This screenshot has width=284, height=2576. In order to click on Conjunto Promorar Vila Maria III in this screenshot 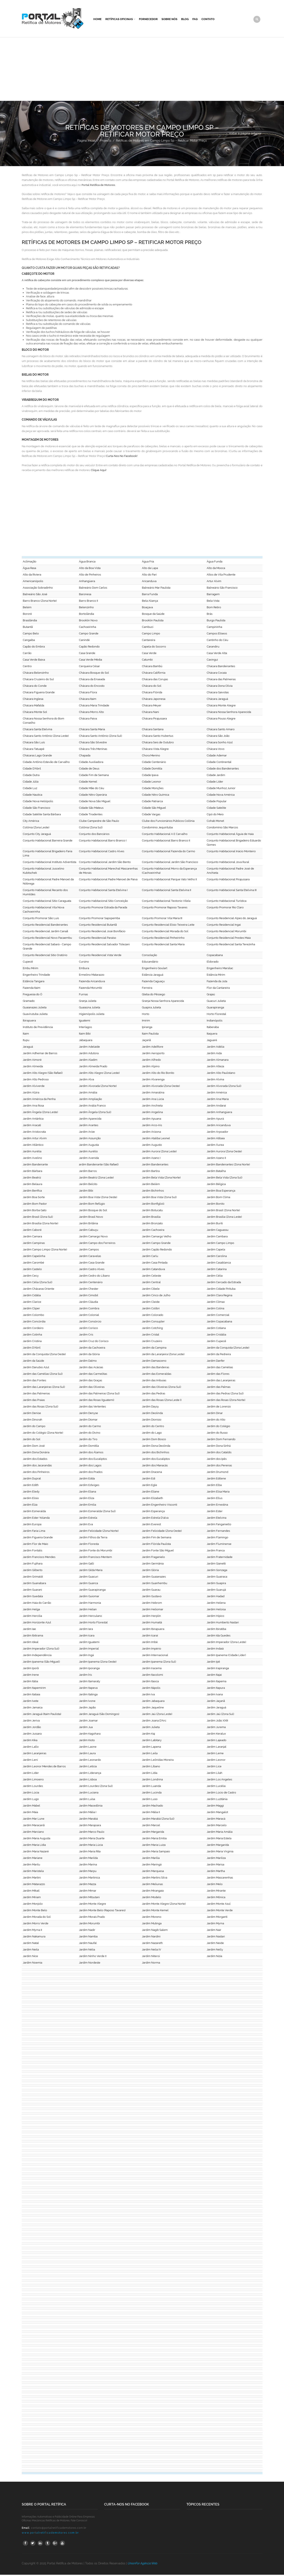, I will do `click(162, 919)`.